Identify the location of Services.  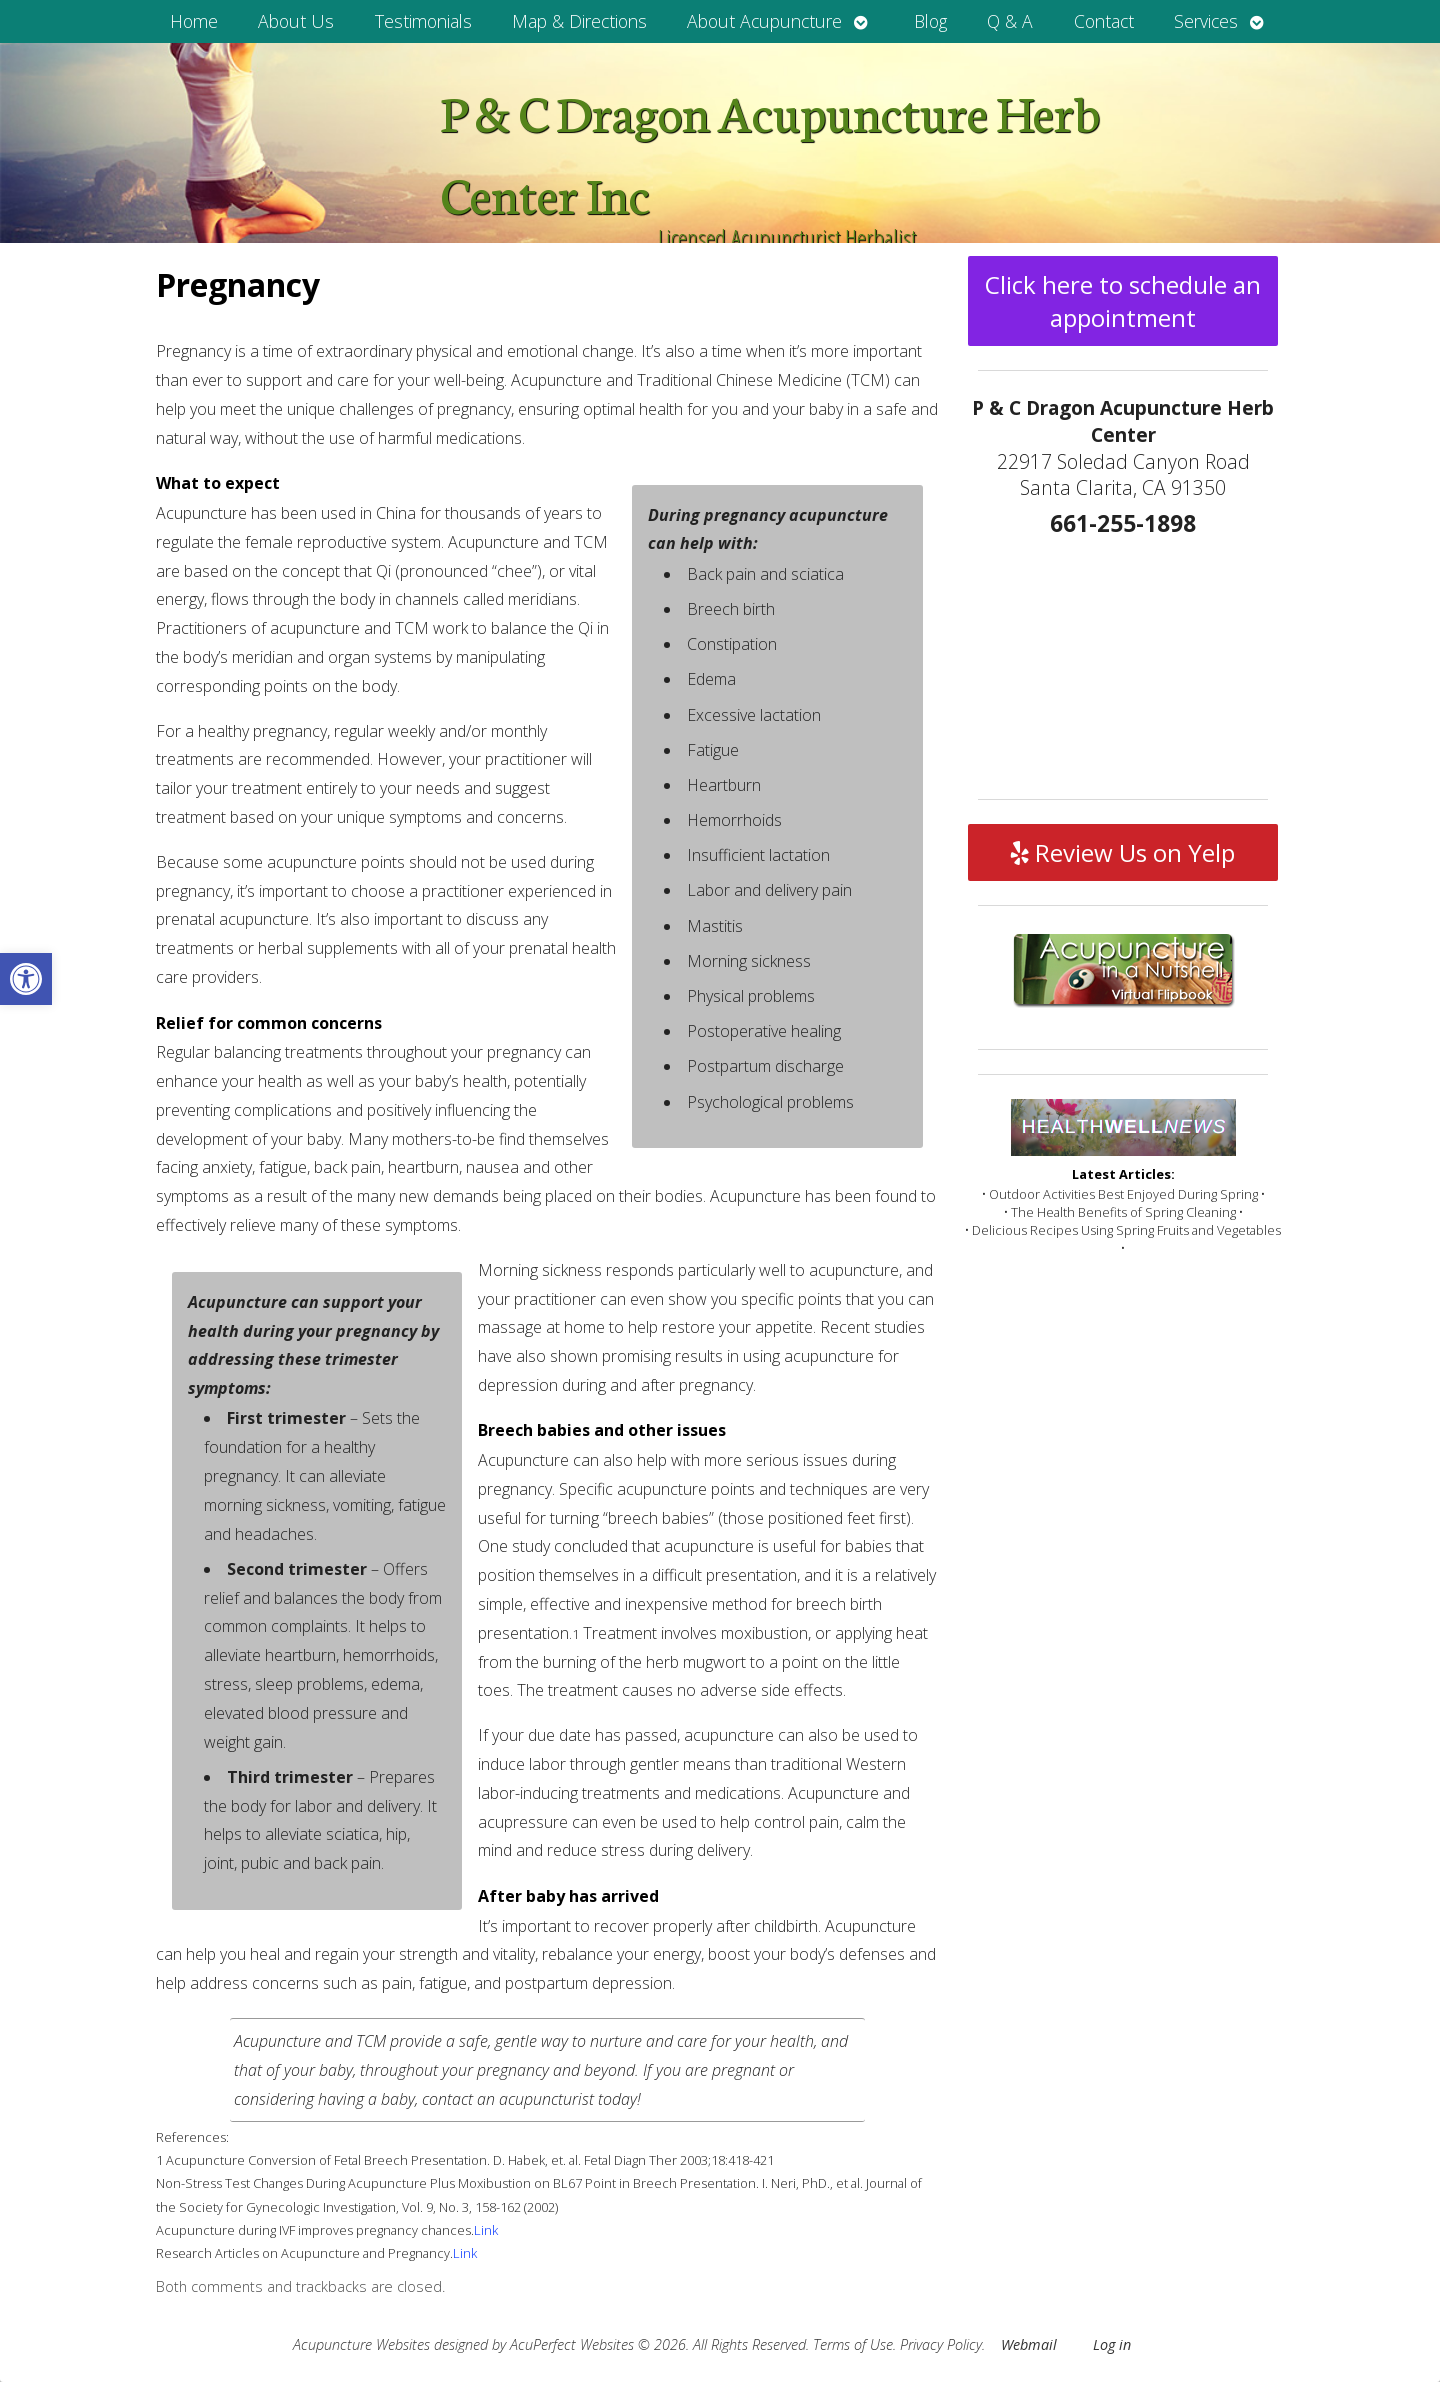
(1206, 21).